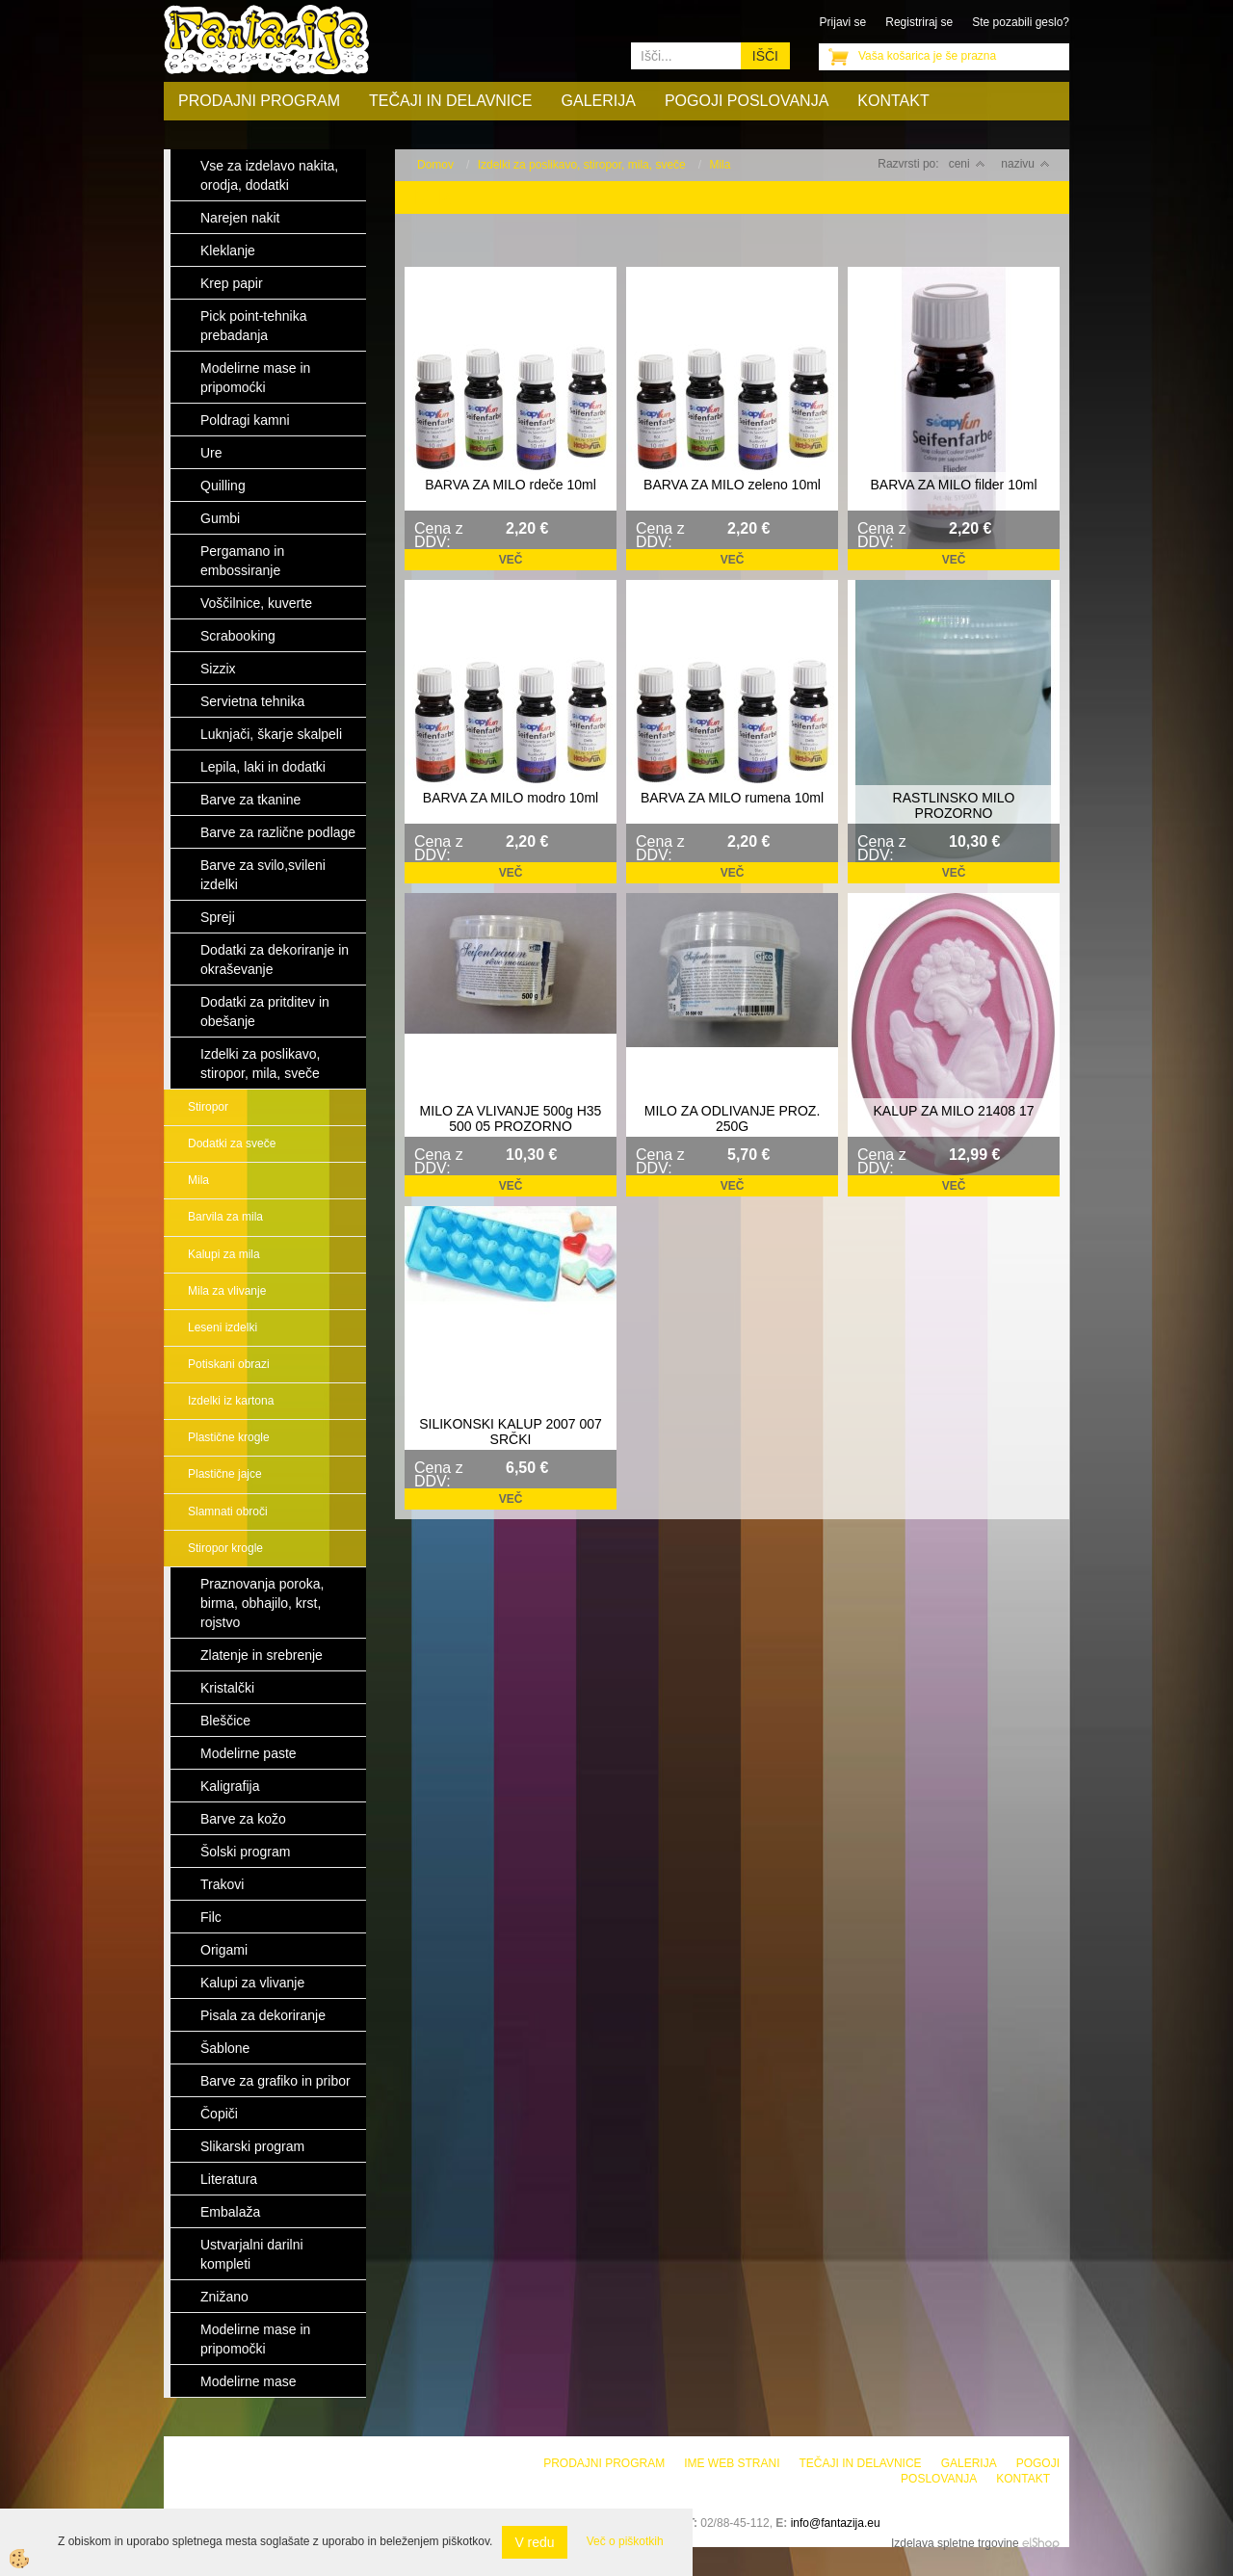 The width and height of the screenshot is (1233, 2576). I want to click on Mila, so click(198, 1180).